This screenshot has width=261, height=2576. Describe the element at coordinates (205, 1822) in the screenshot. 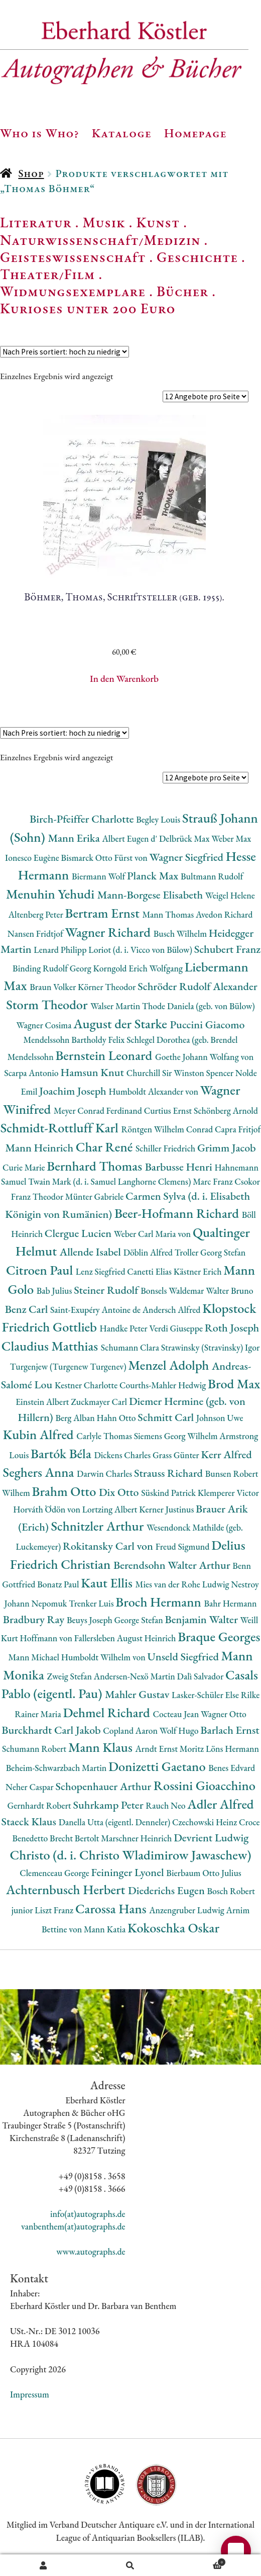

I see `Czechowski Heinz` at that location.